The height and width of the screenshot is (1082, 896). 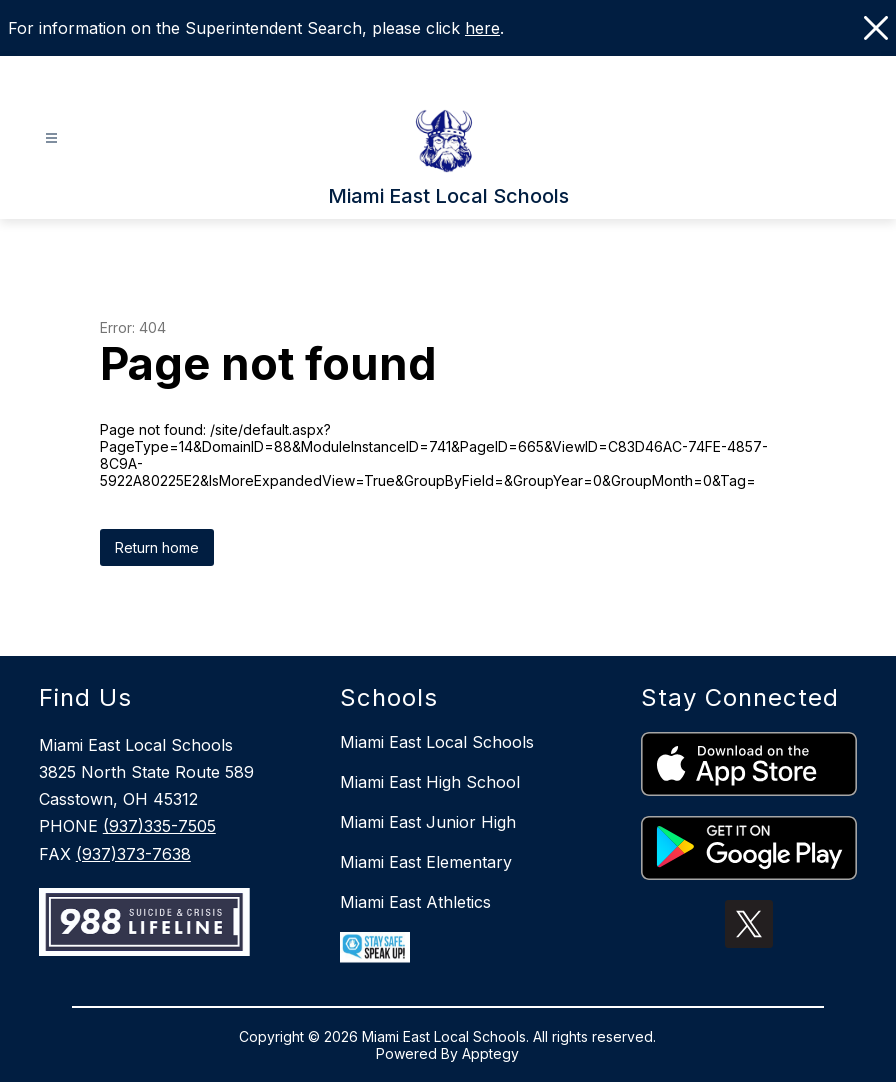 What do you see at coordinates (133, 854) in the screenshot?
I see `(937)373-7638` at bounding box center [133, 854].